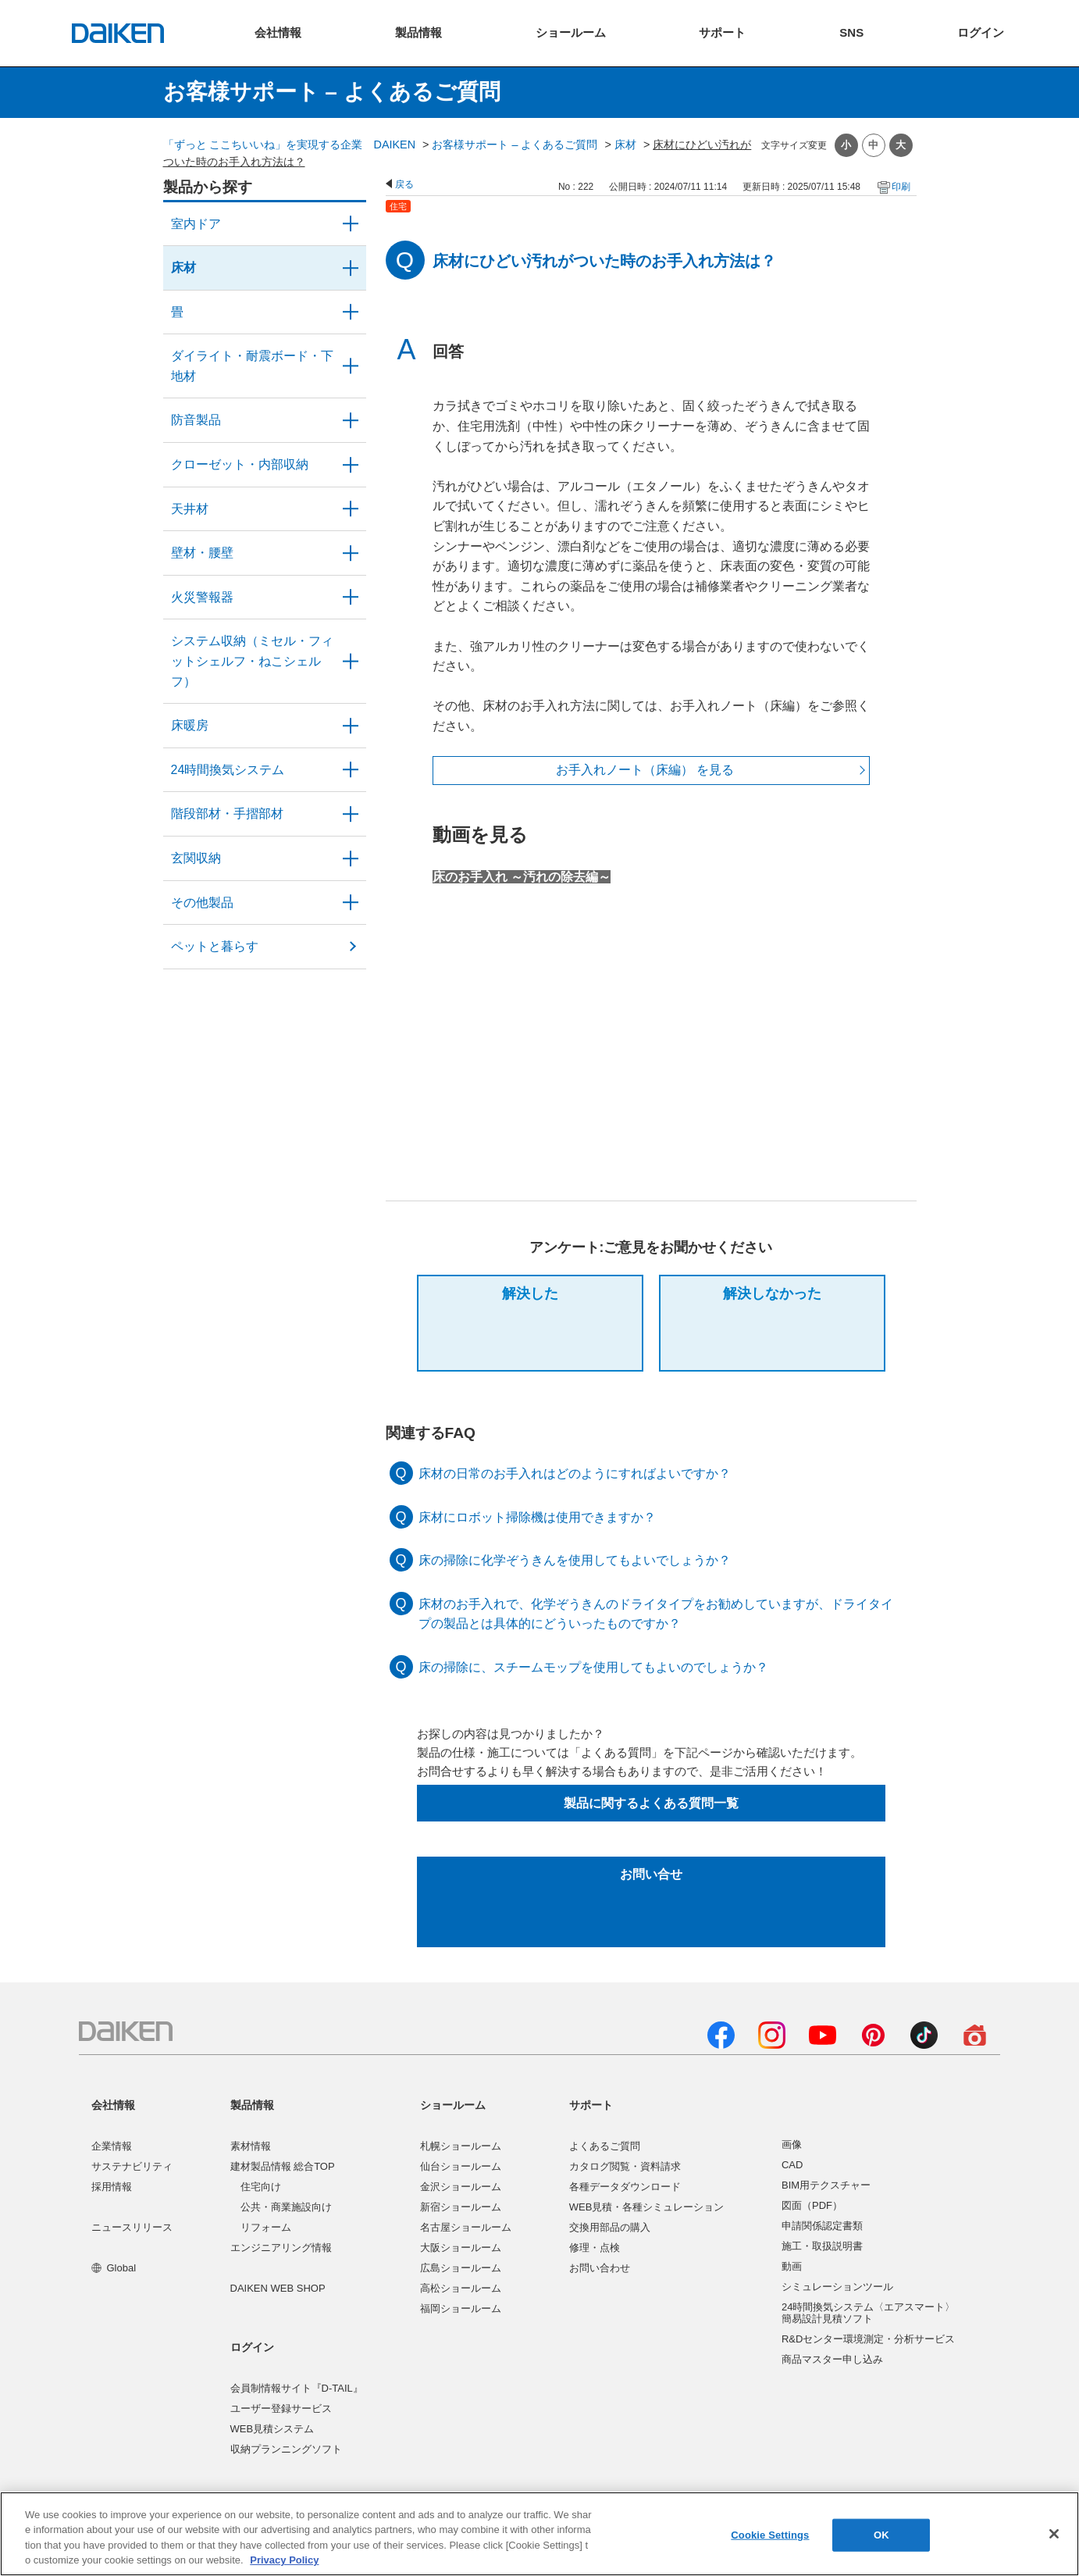  Describe the element at coordinates (350, 465) in the screenshot. I see `/category/show/54?site_domain=user` at that location.